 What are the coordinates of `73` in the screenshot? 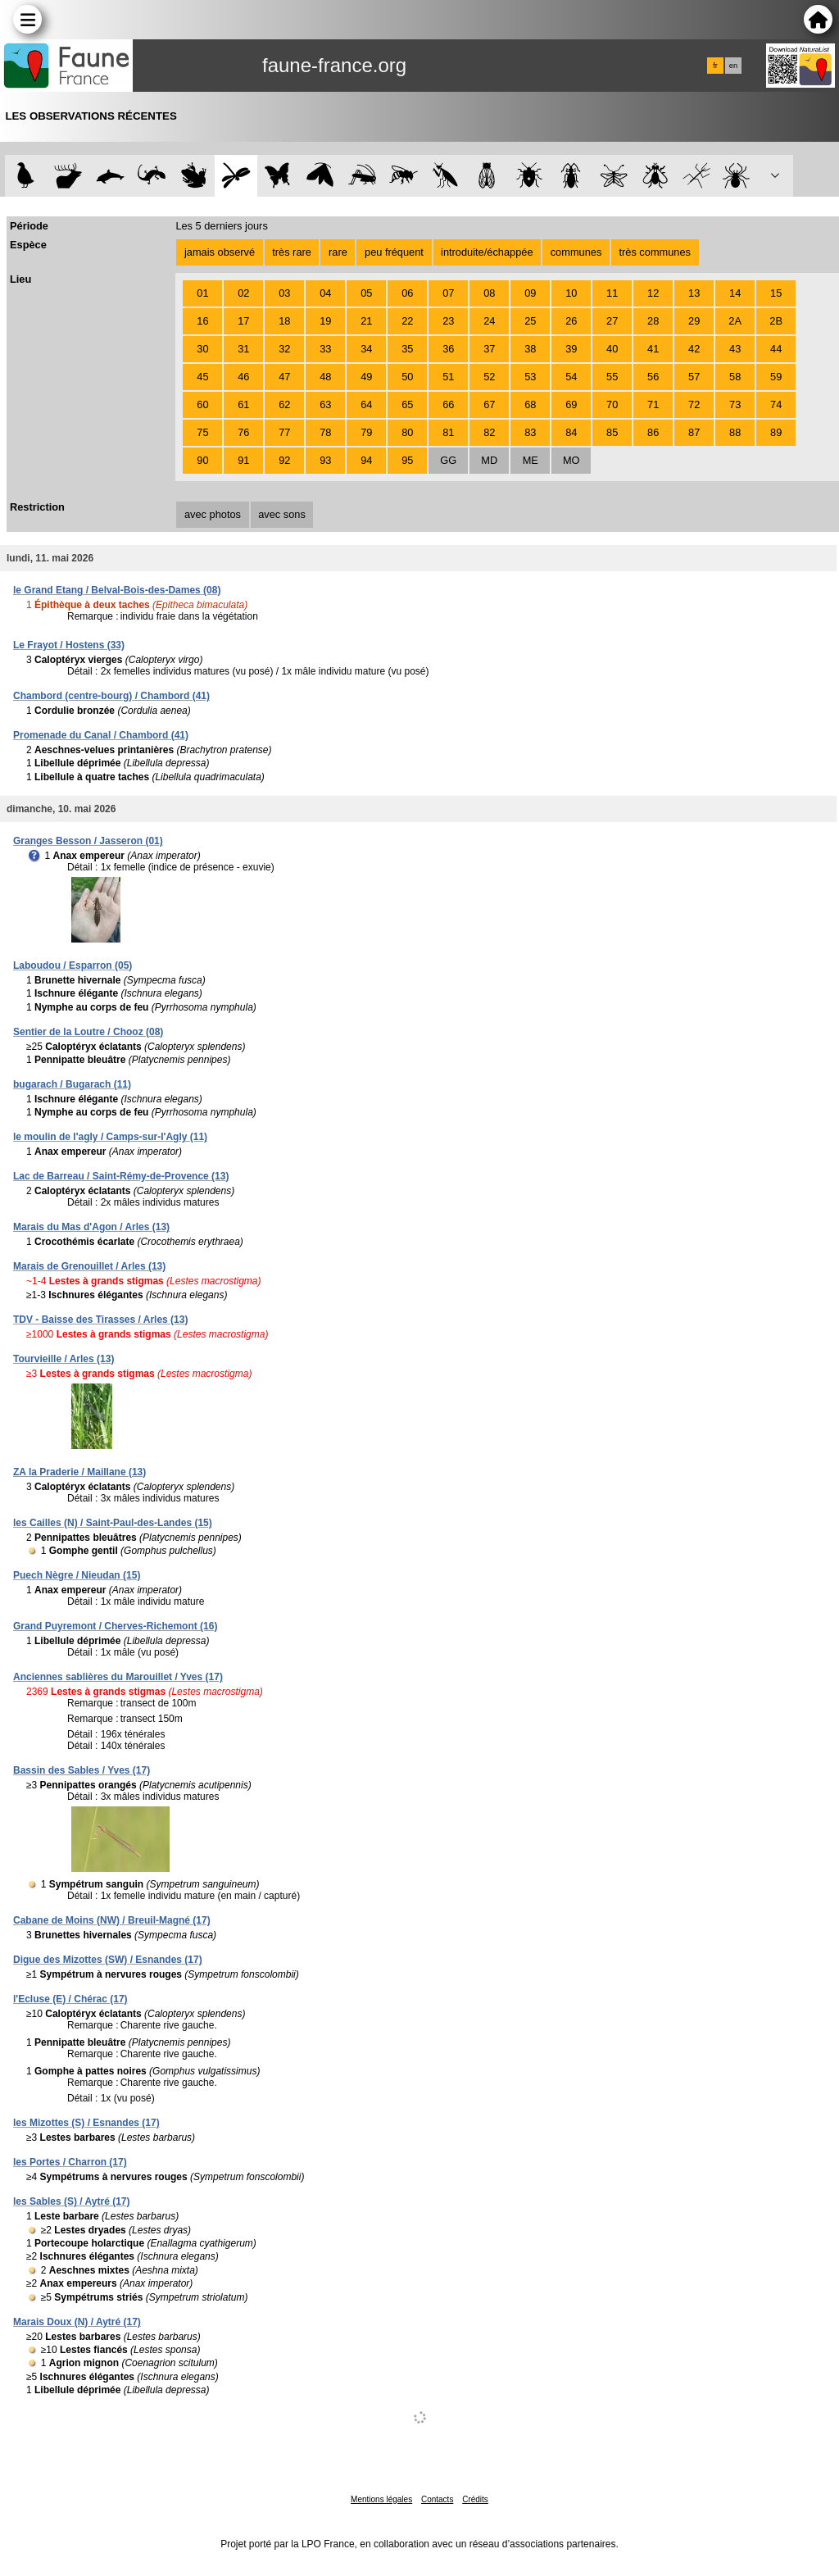 It's located at (735, 404).